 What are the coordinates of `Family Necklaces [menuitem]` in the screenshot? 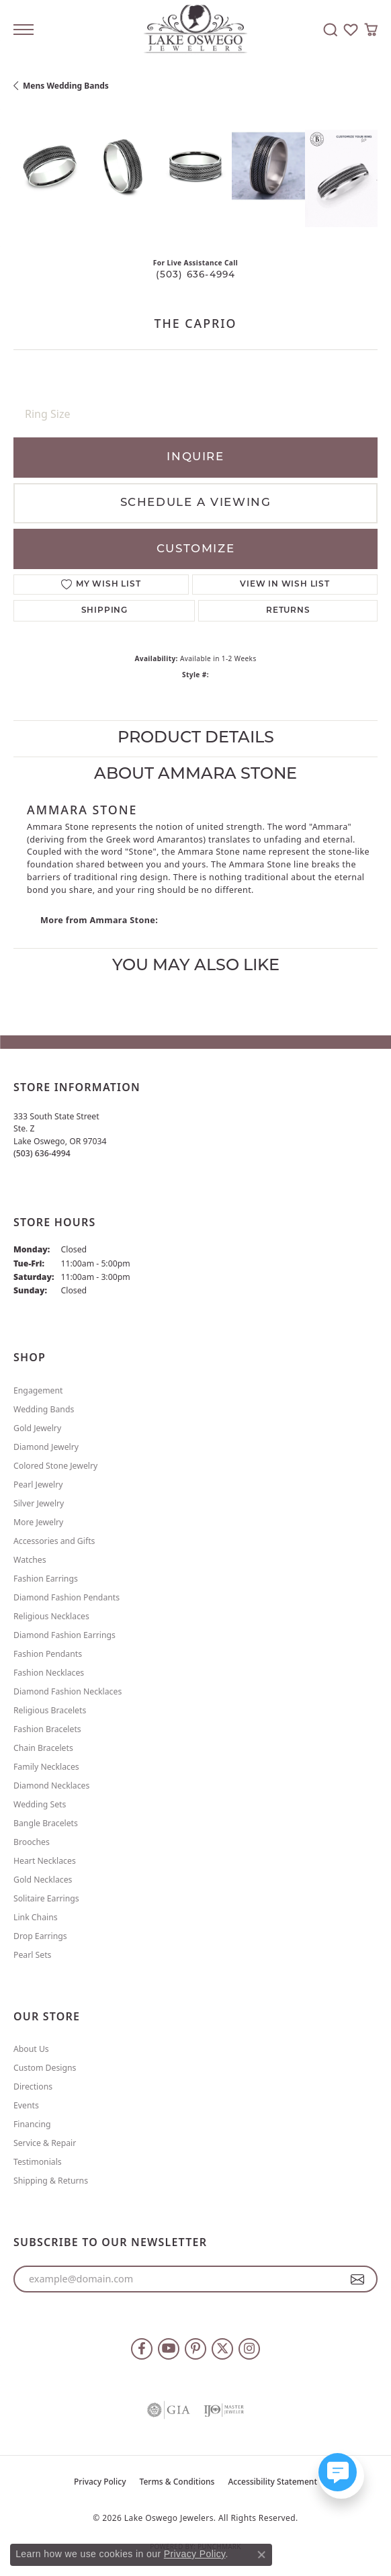 It's located at (46, 1766).